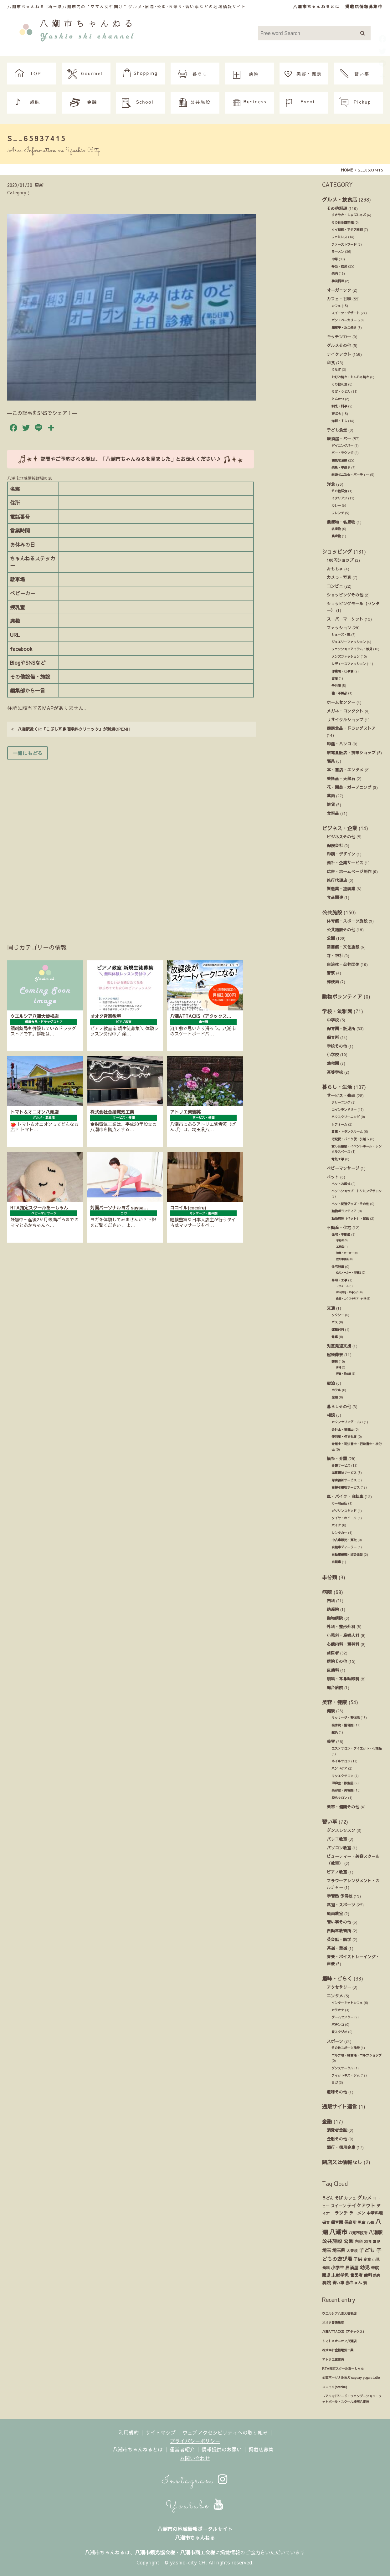  What do you see at coordinates (337, 1086) in the screenshot?
I see `暮らし・生活` at bounding box center [337, 1086].